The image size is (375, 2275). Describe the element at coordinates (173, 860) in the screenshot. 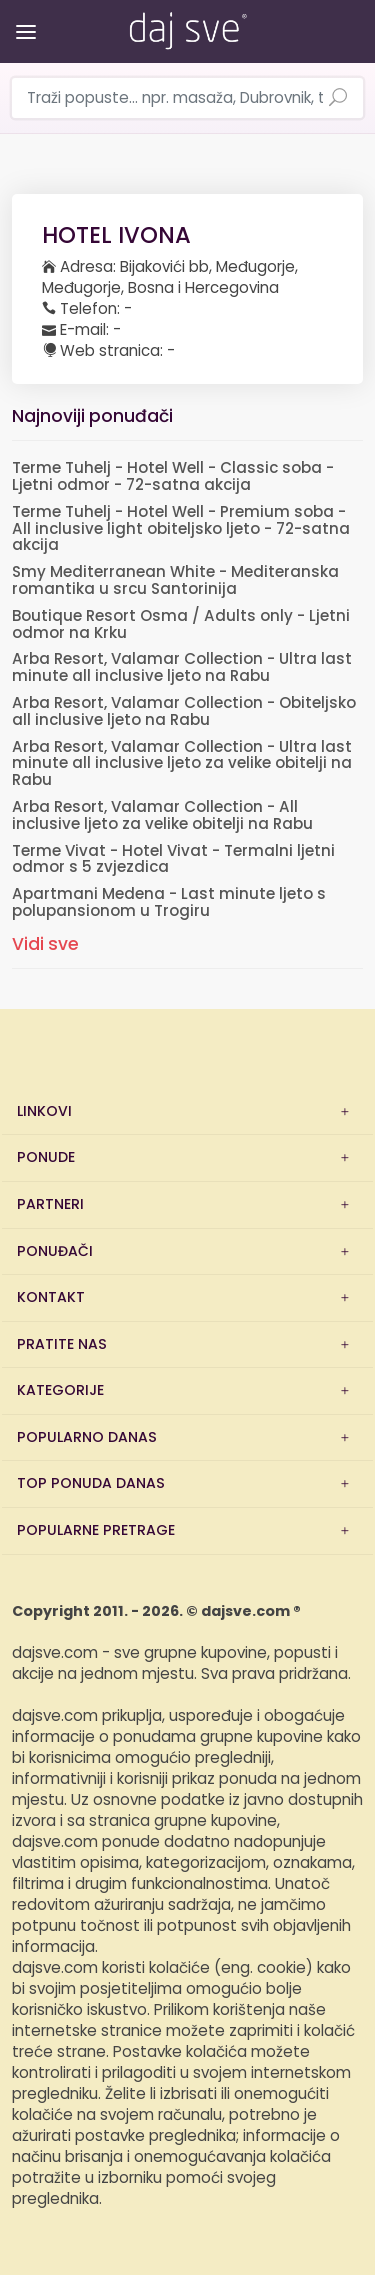

I see `Terme Vivat - Hotel Vivat - Termalni ljetni odmor s 5 zvjezdica` at that location.